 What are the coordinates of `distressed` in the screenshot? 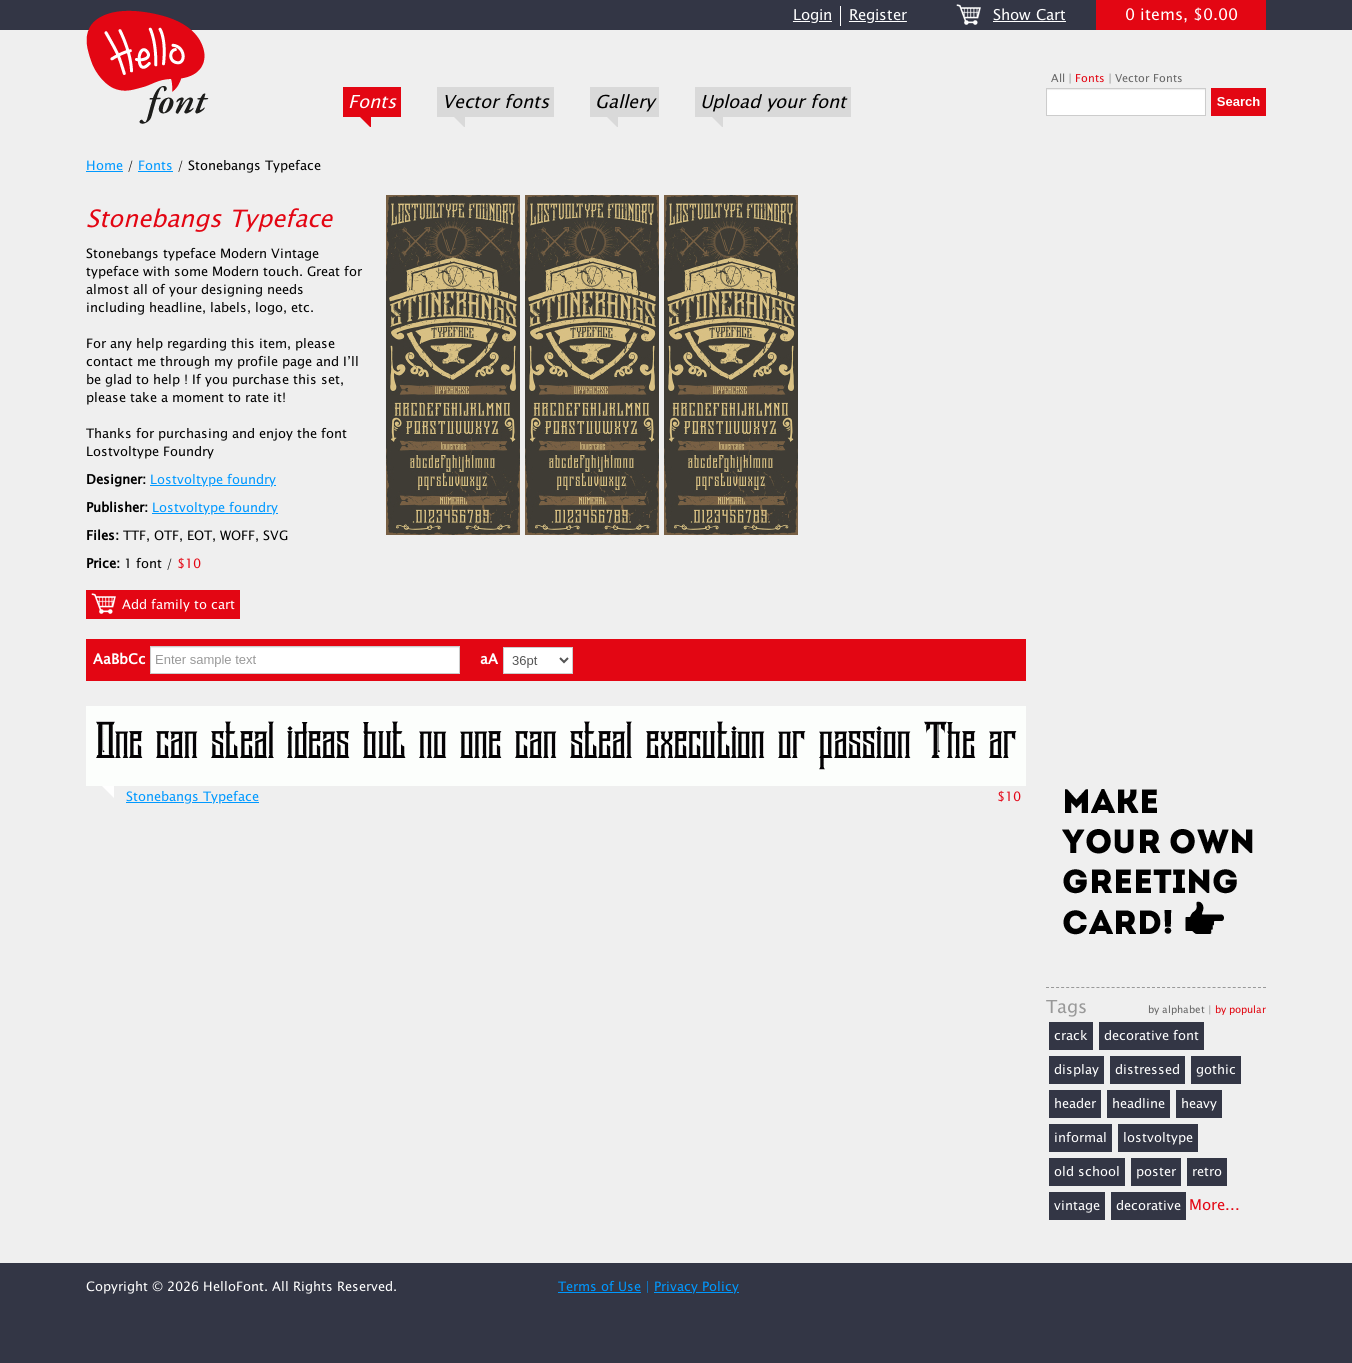 It's located at (1147, 1070).